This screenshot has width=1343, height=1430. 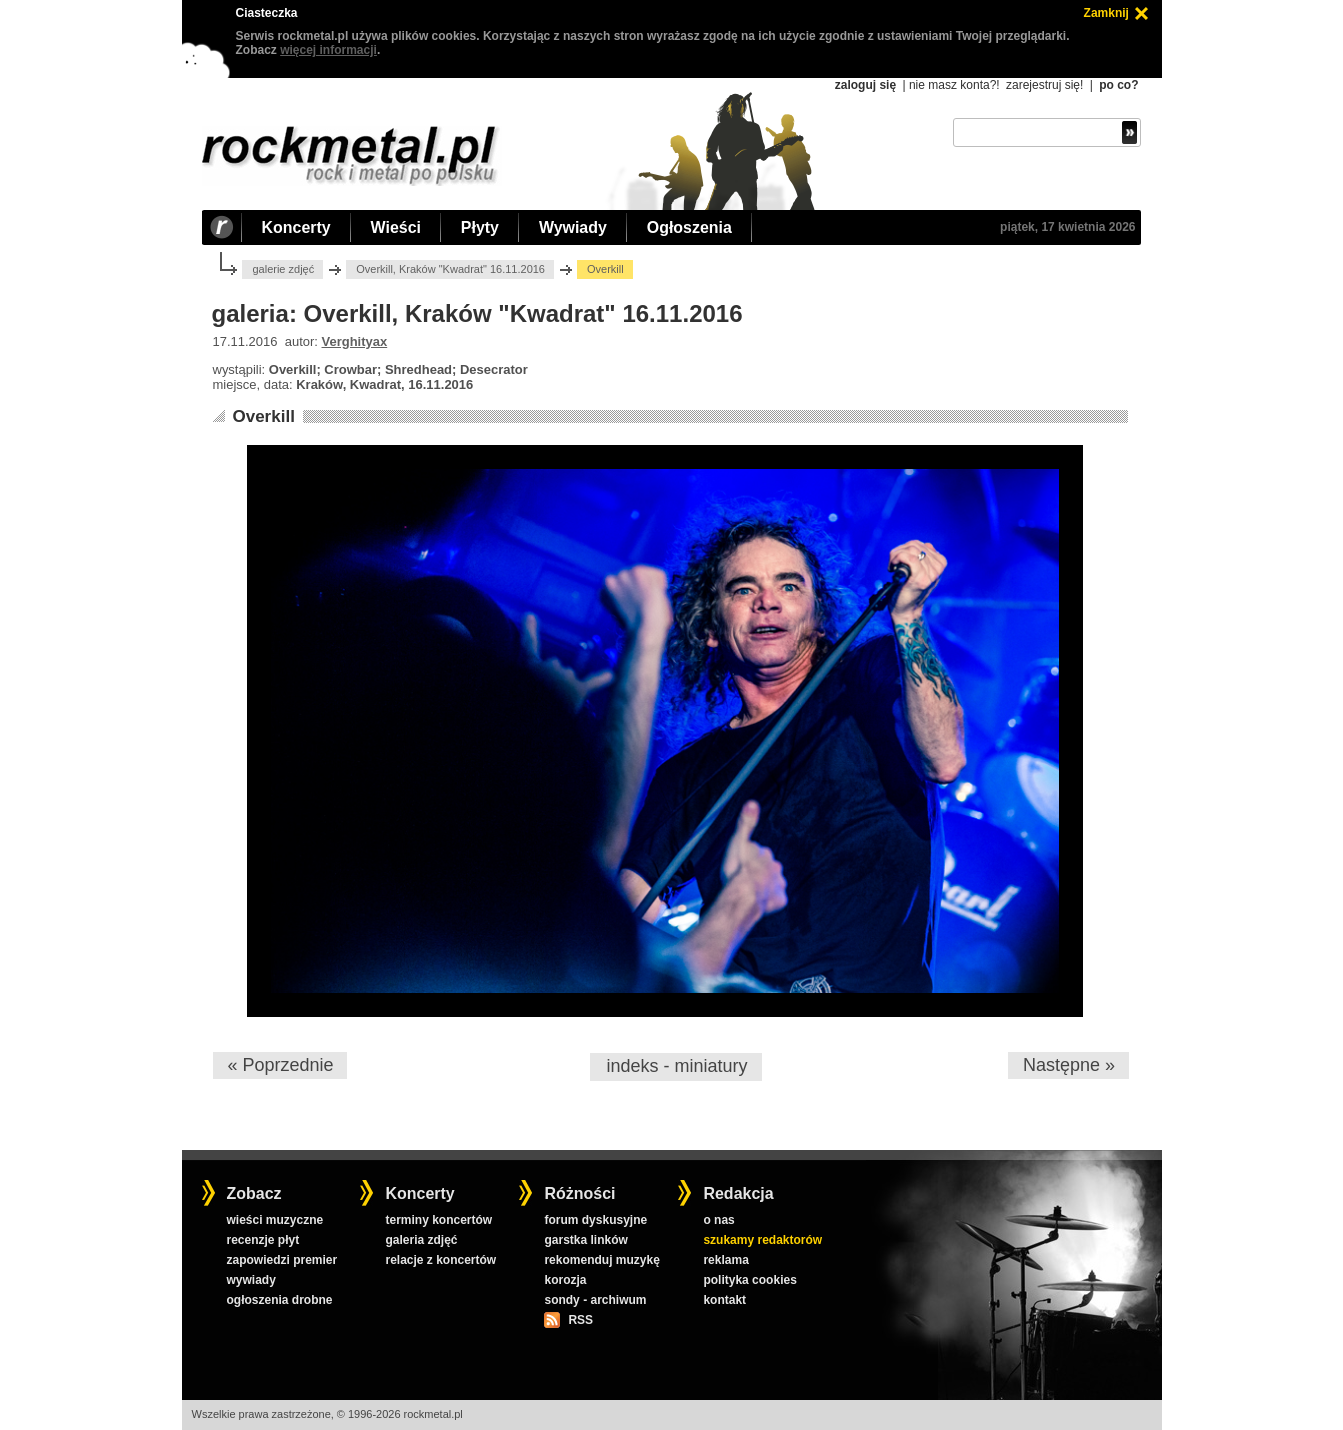 I want to click on « Poprzednie, so click(x=280, y=1065).